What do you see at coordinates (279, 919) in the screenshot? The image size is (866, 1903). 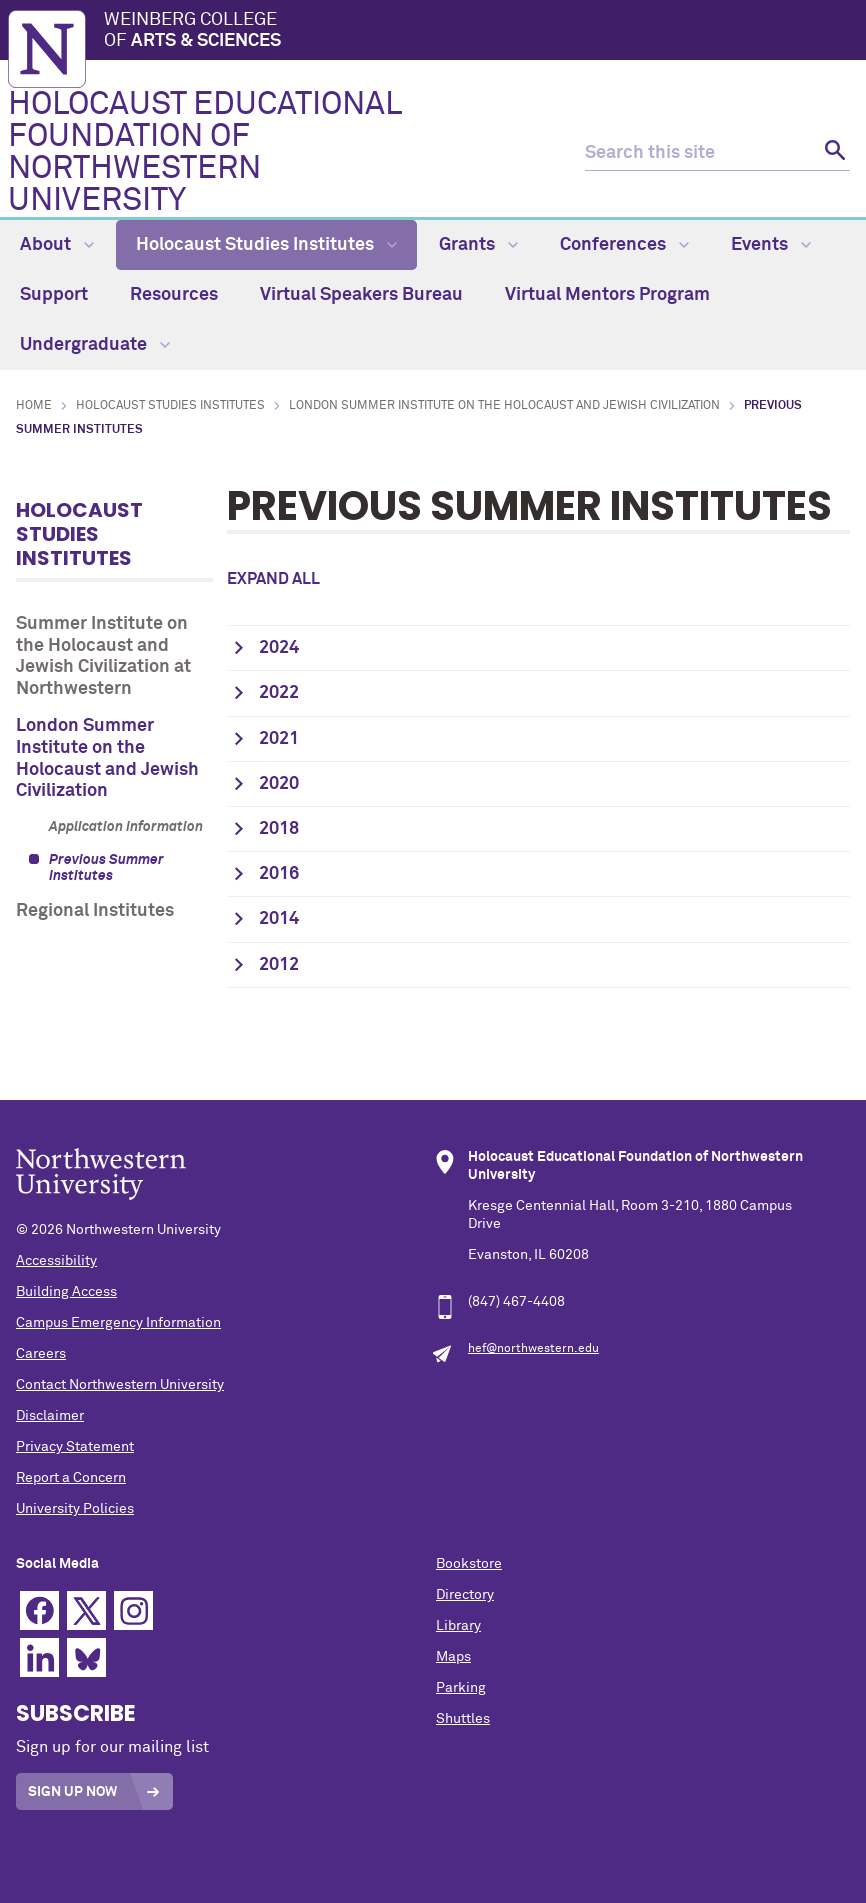 I see `2014` at bounding box center [279, 919].